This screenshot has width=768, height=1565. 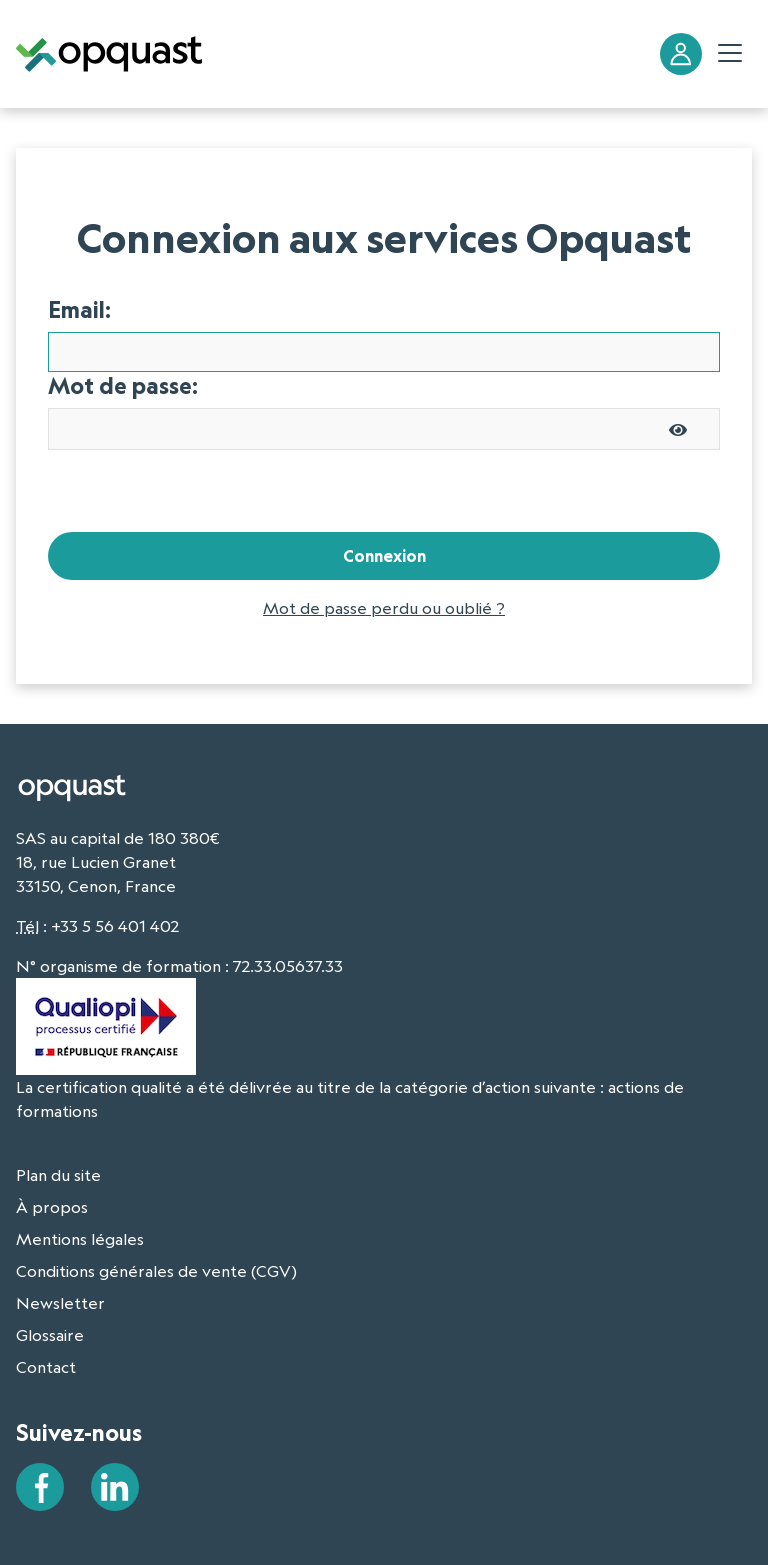 I want to click on Mentions légales, so click(x=80, y=1239).